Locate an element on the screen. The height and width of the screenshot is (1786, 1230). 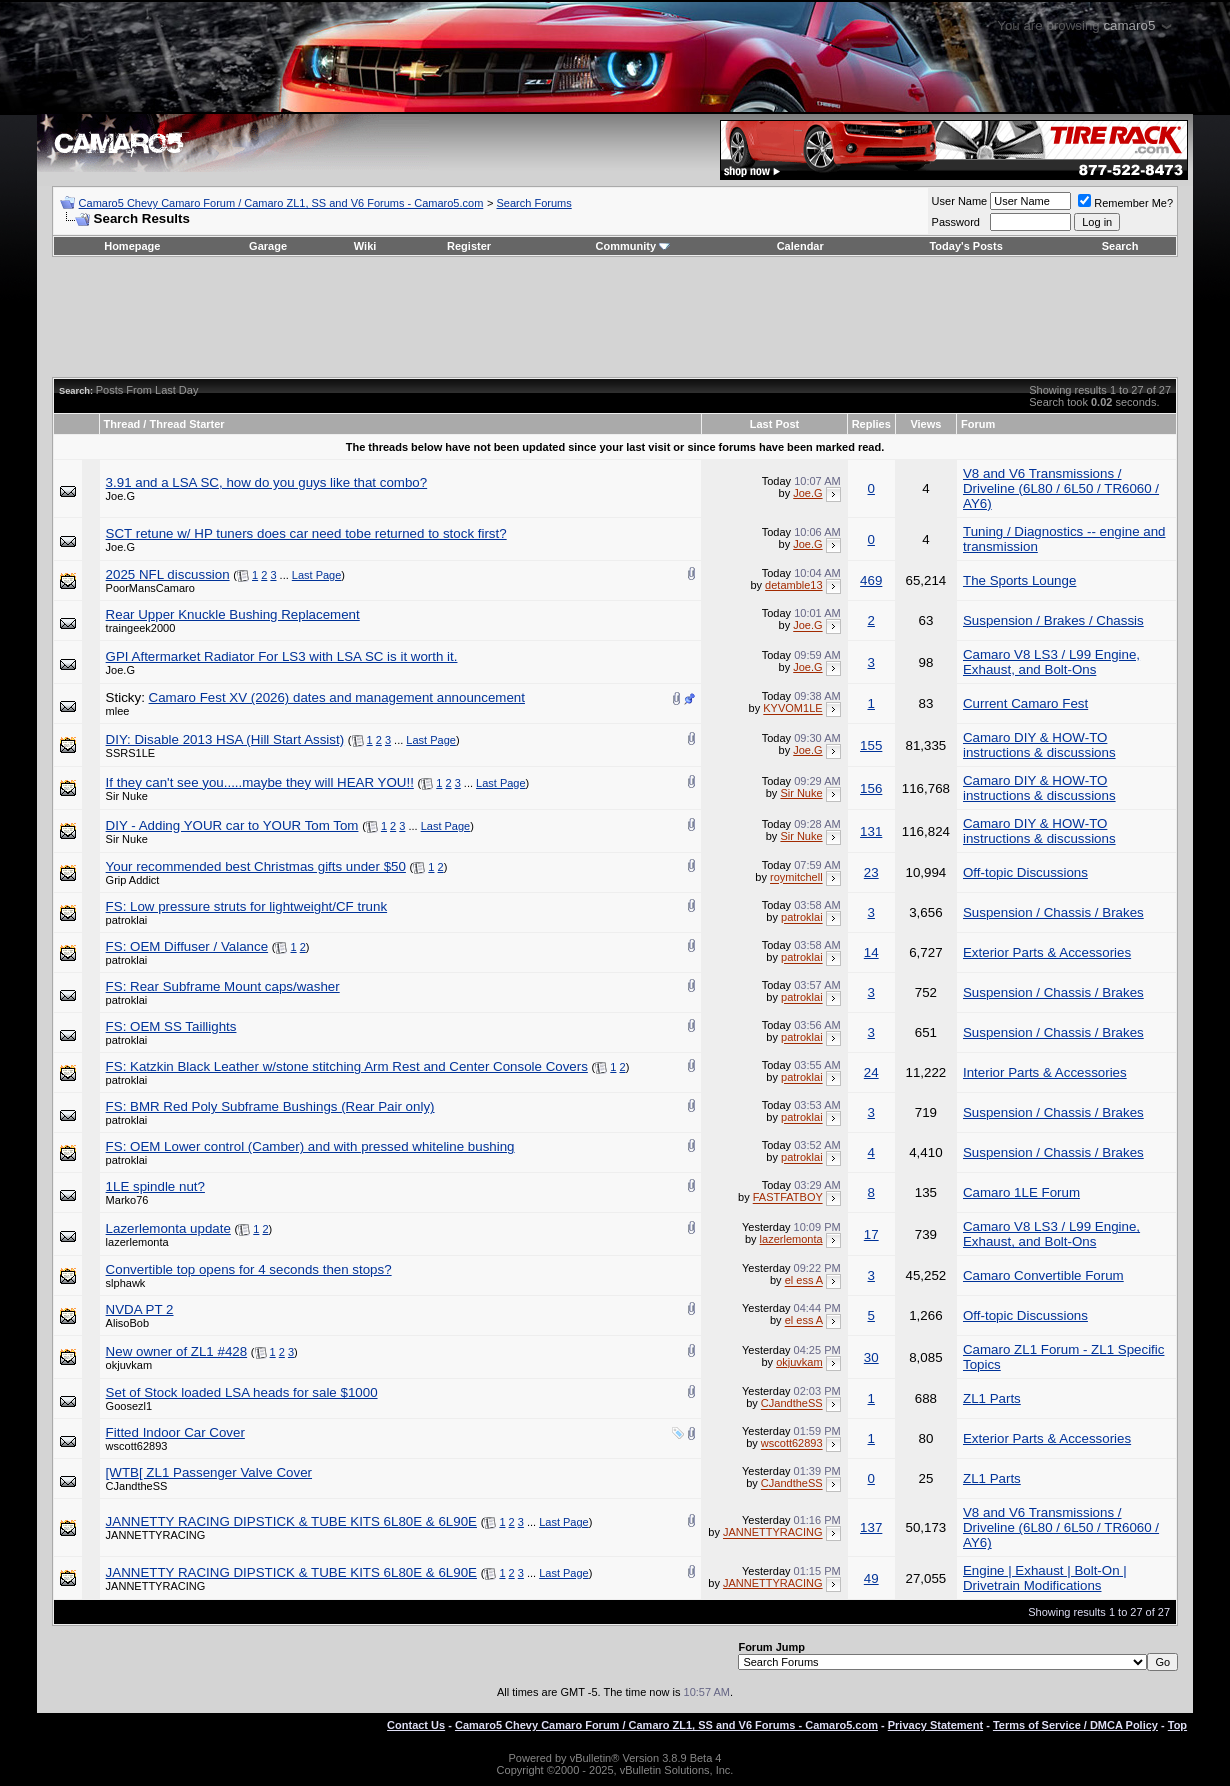
23 is located at coordinates (871, 872).